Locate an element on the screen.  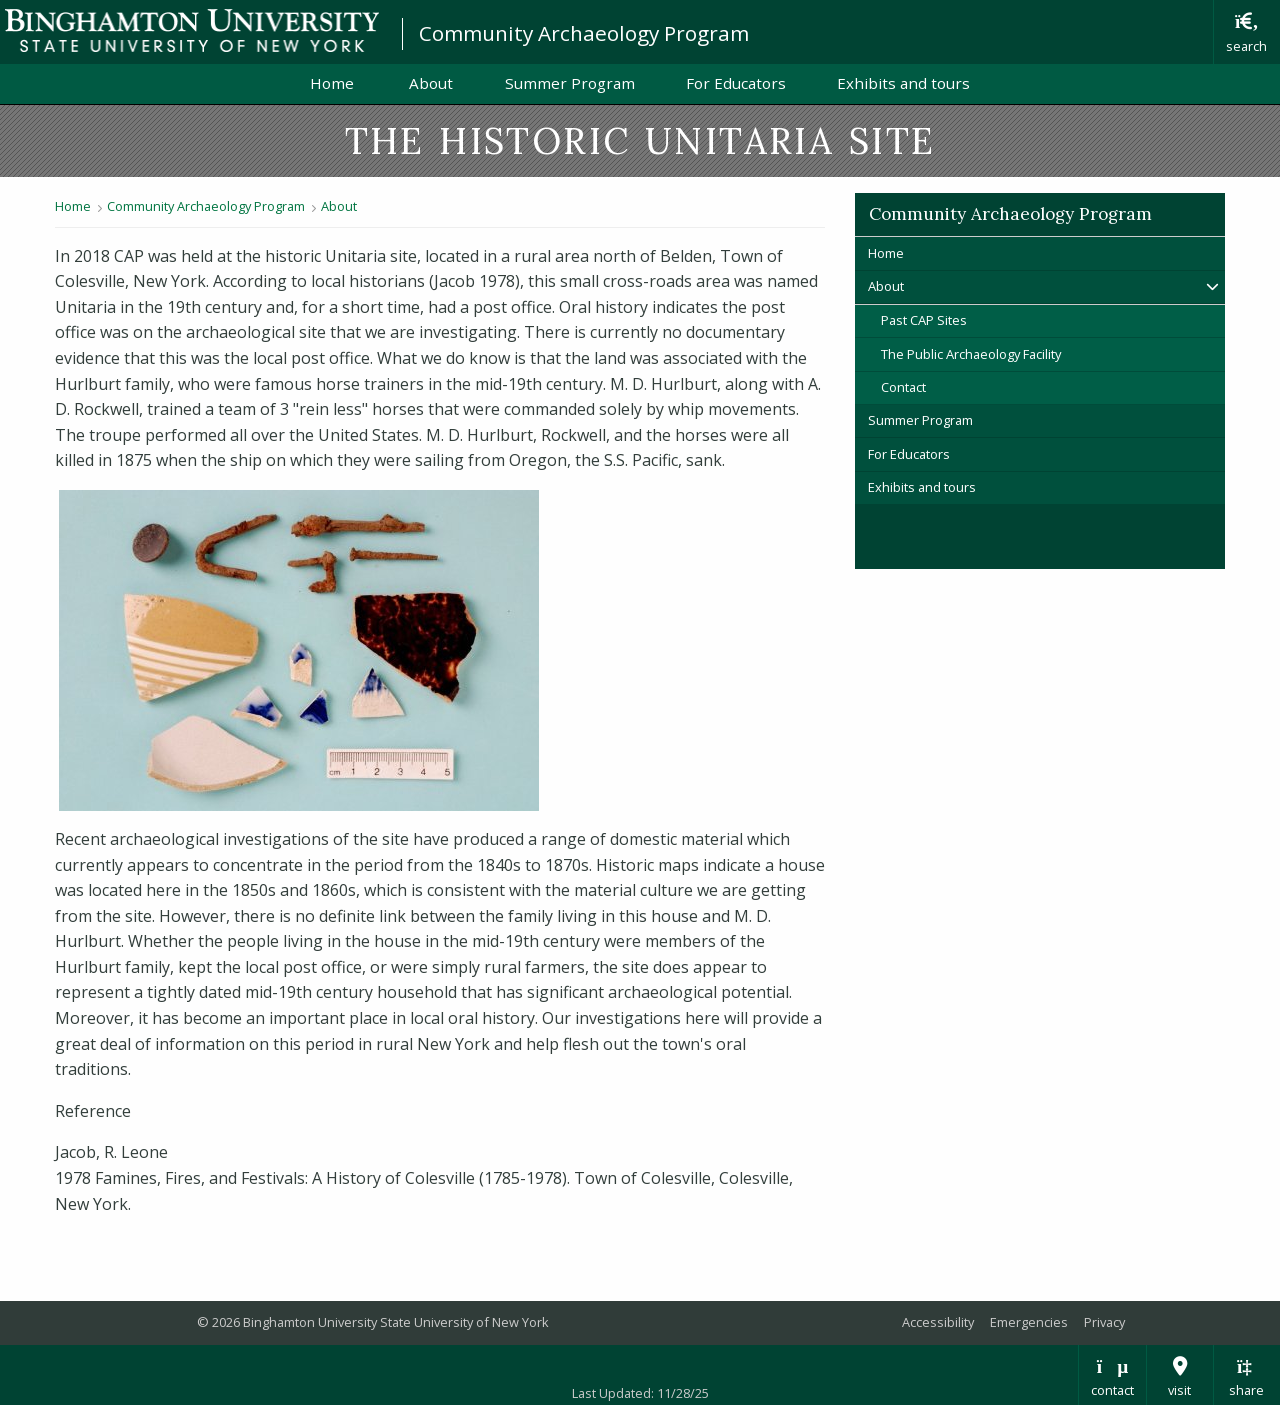
Summer Program is located at coordinates (570, 83).